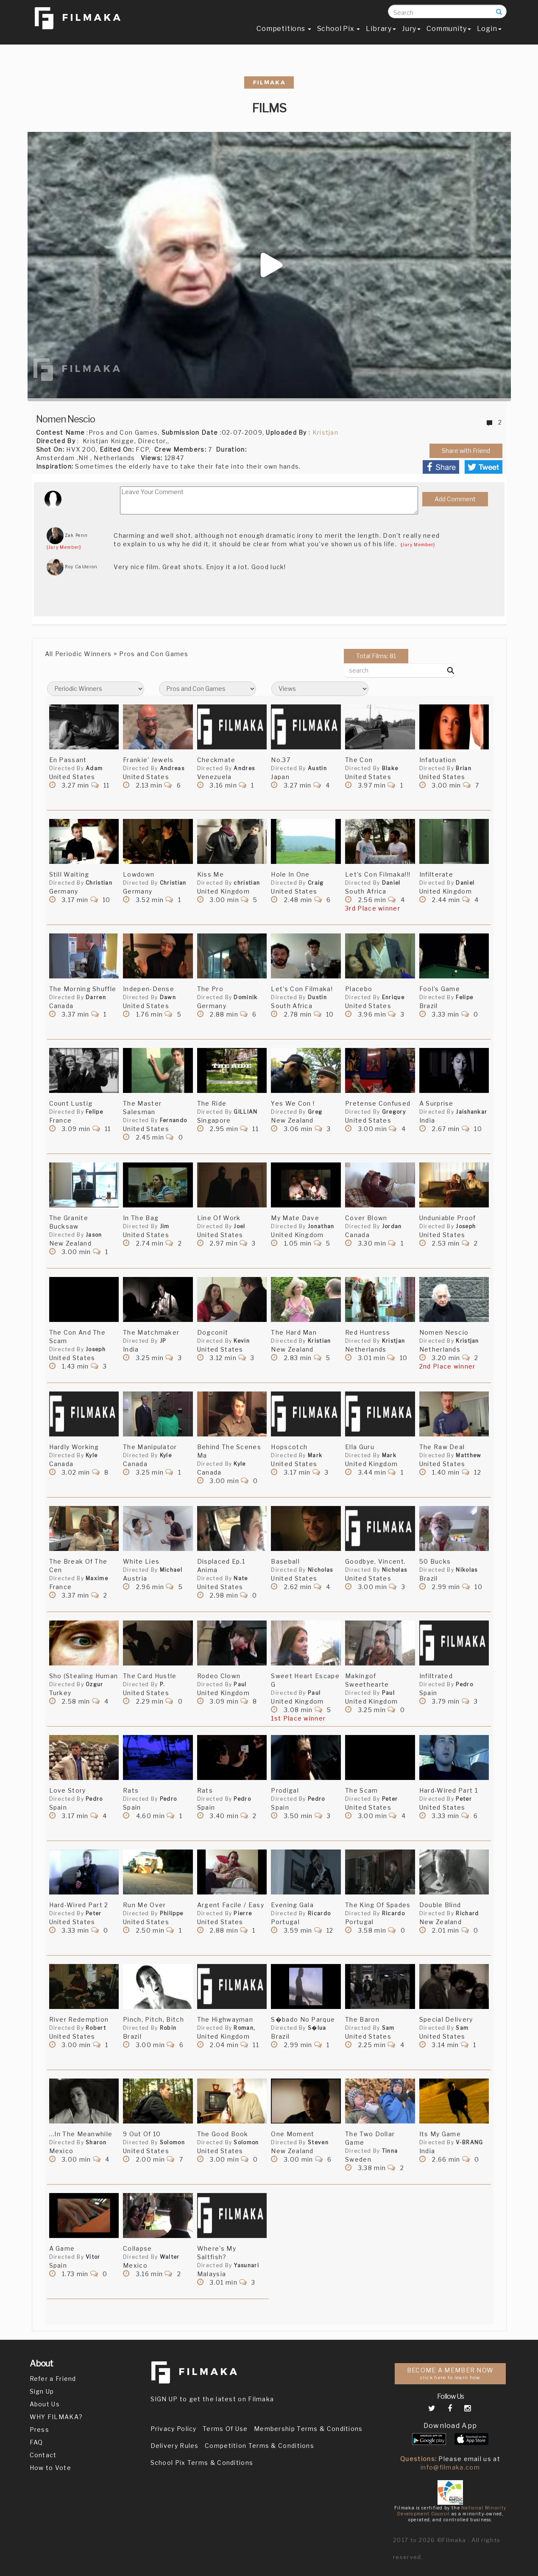  What do you see at coordinates (283, 32) in the screenshot?
I see `Competitions` at bounding box center [283, 32].